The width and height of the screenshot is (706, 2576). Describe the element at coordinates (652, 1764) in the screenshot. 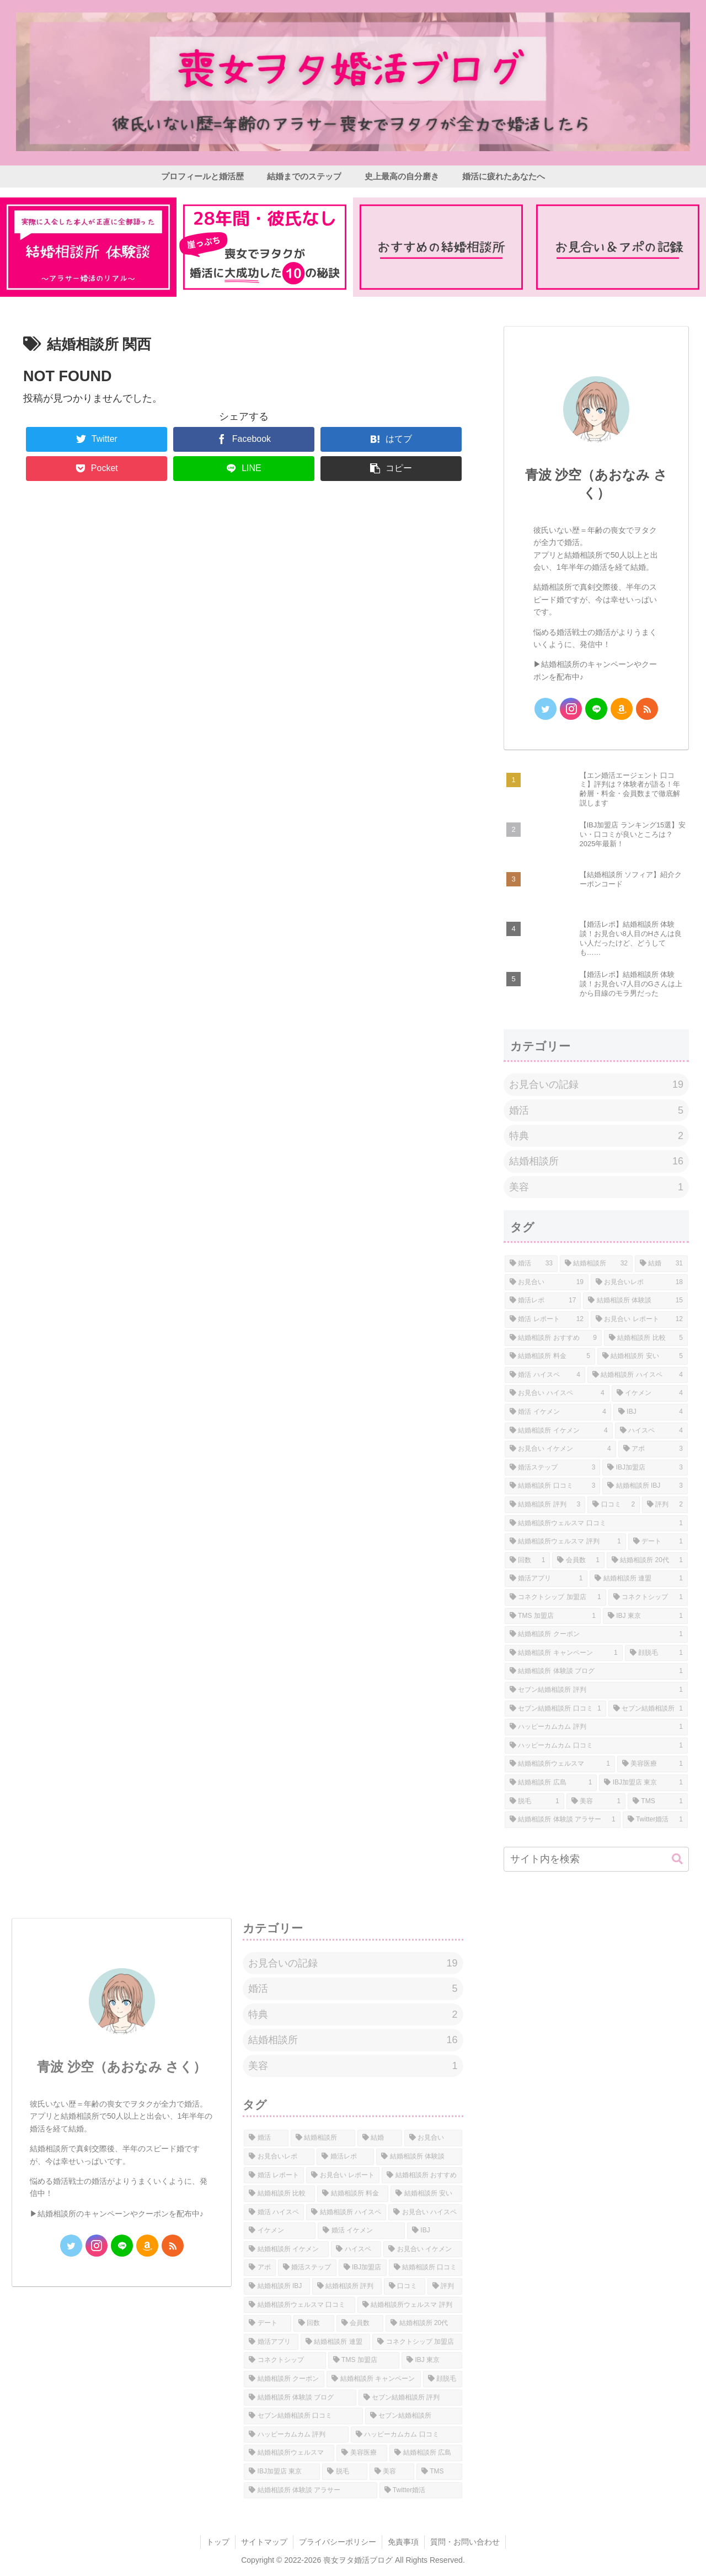

I see `[美容医療 (1個の項目)]` at that location.